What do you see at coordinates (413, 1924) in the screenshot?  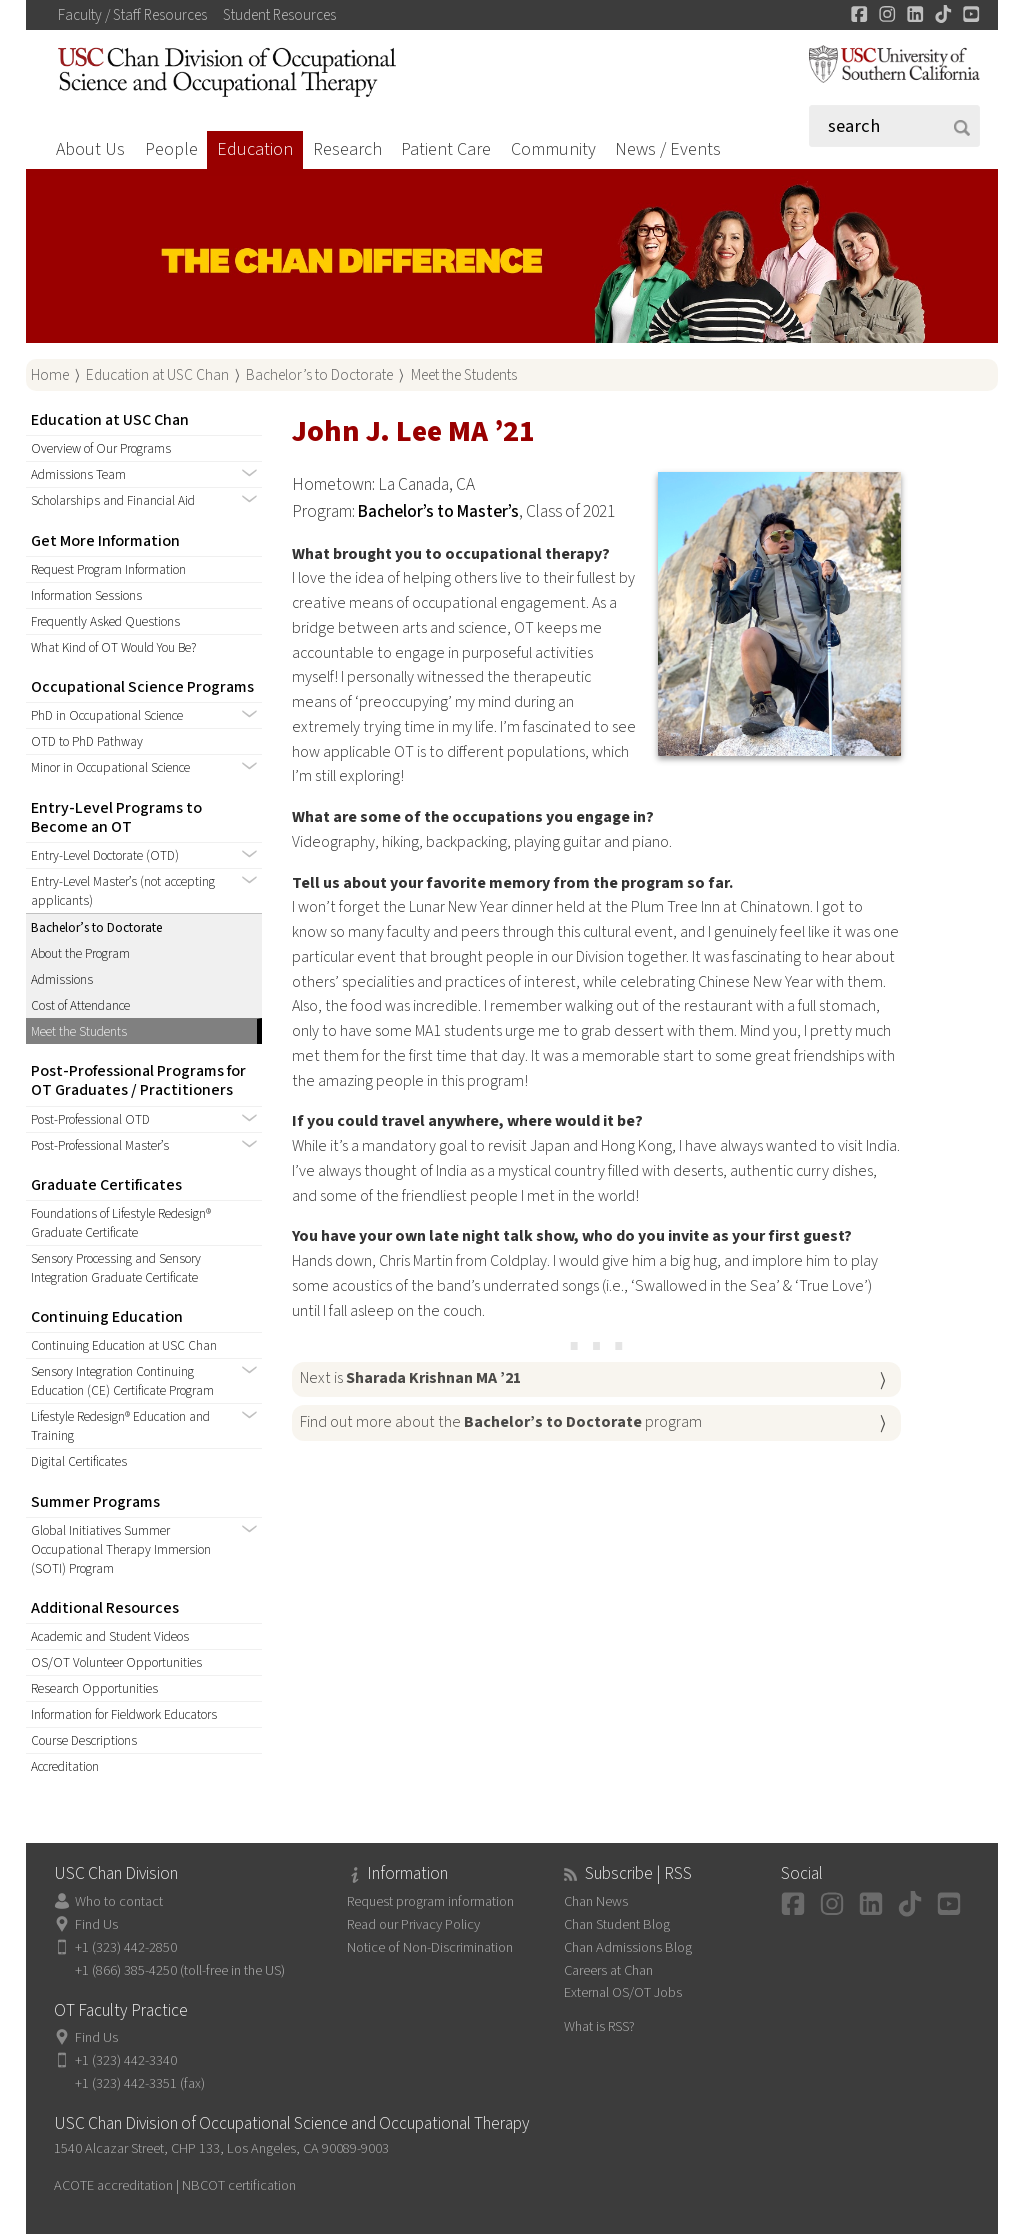 I see `Read our Privacy Policy` at bounding box center [413, 1924].